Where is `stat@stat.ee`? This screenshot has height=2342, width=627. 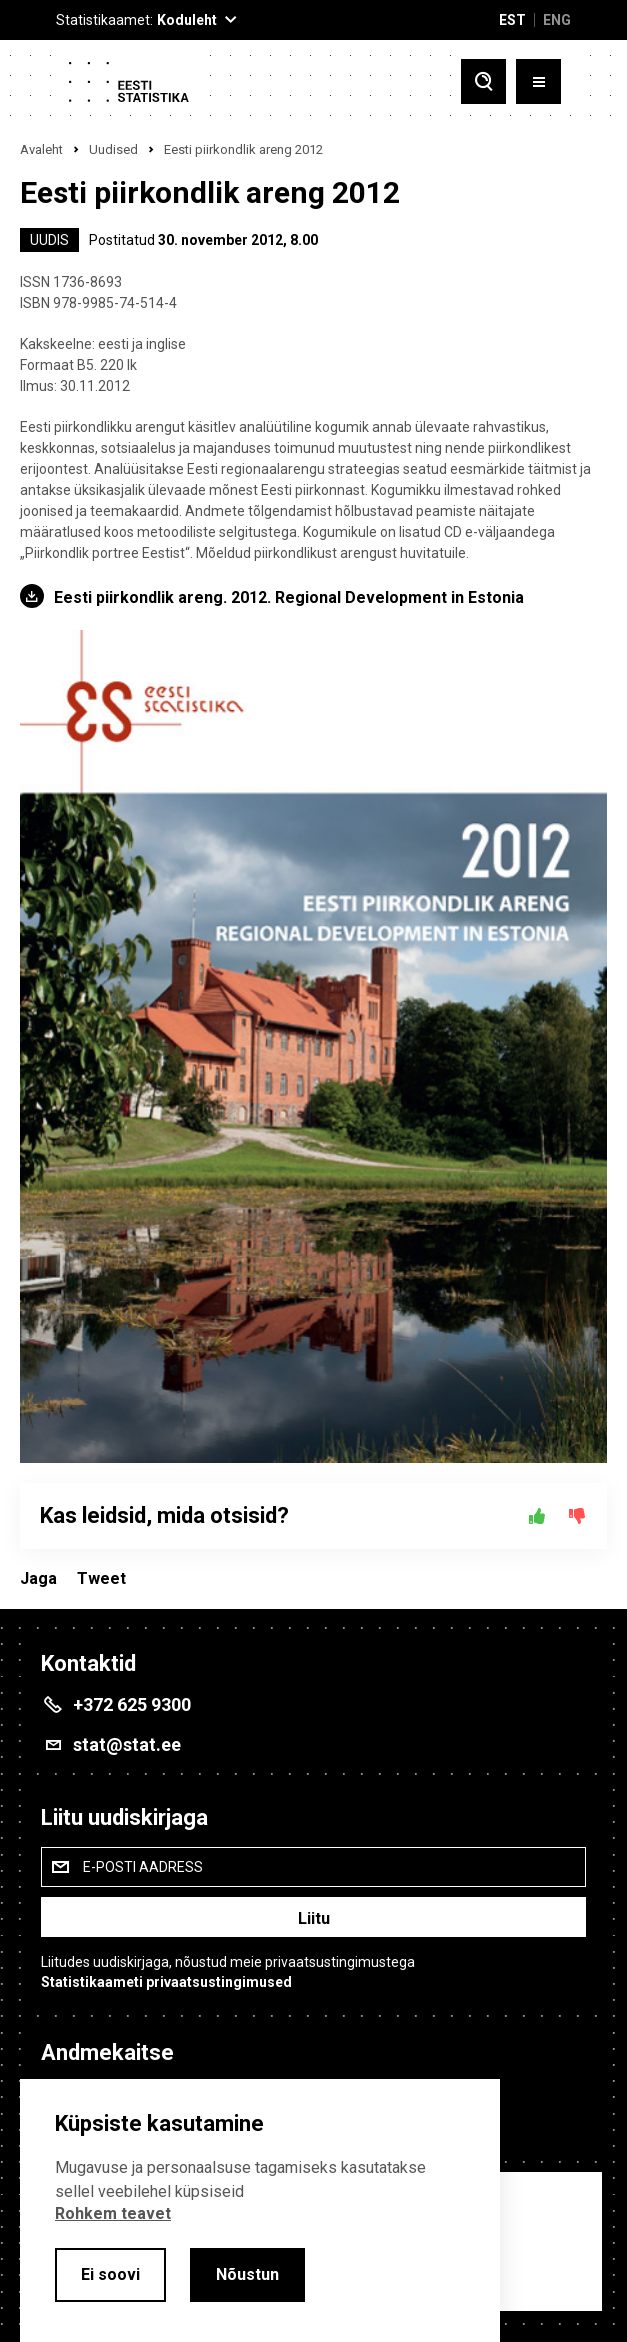
stat@stat.ee is located at coordinates (127, 1744).